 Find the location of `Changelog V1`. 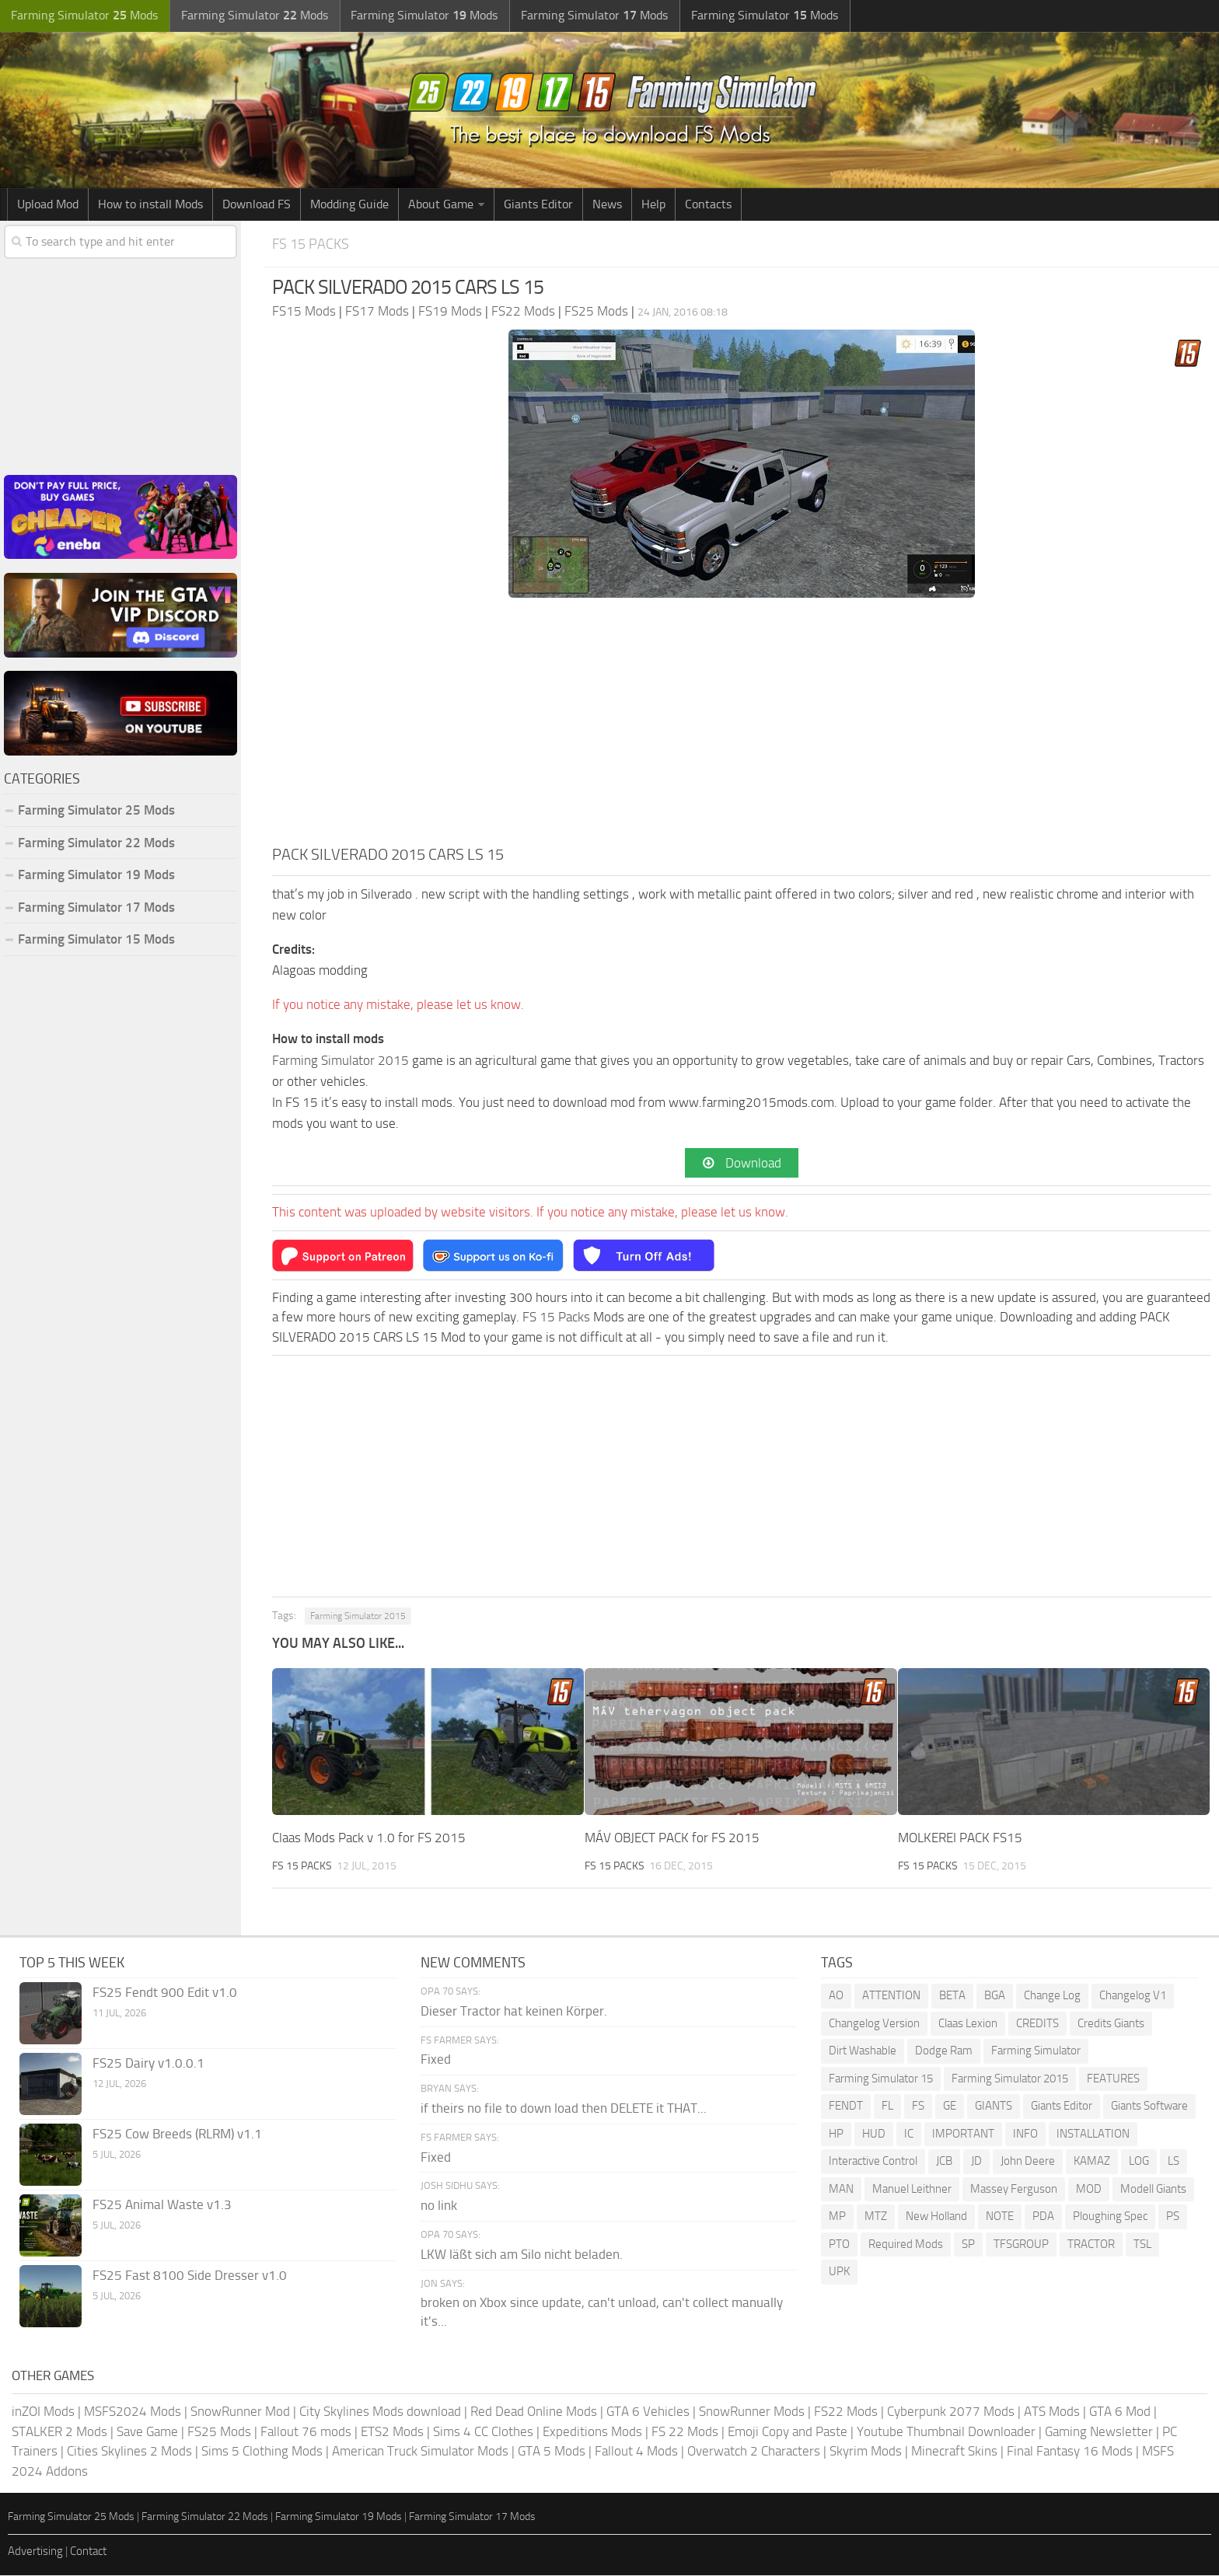

Changelog V1 is located at coordinates (1132, 1996).